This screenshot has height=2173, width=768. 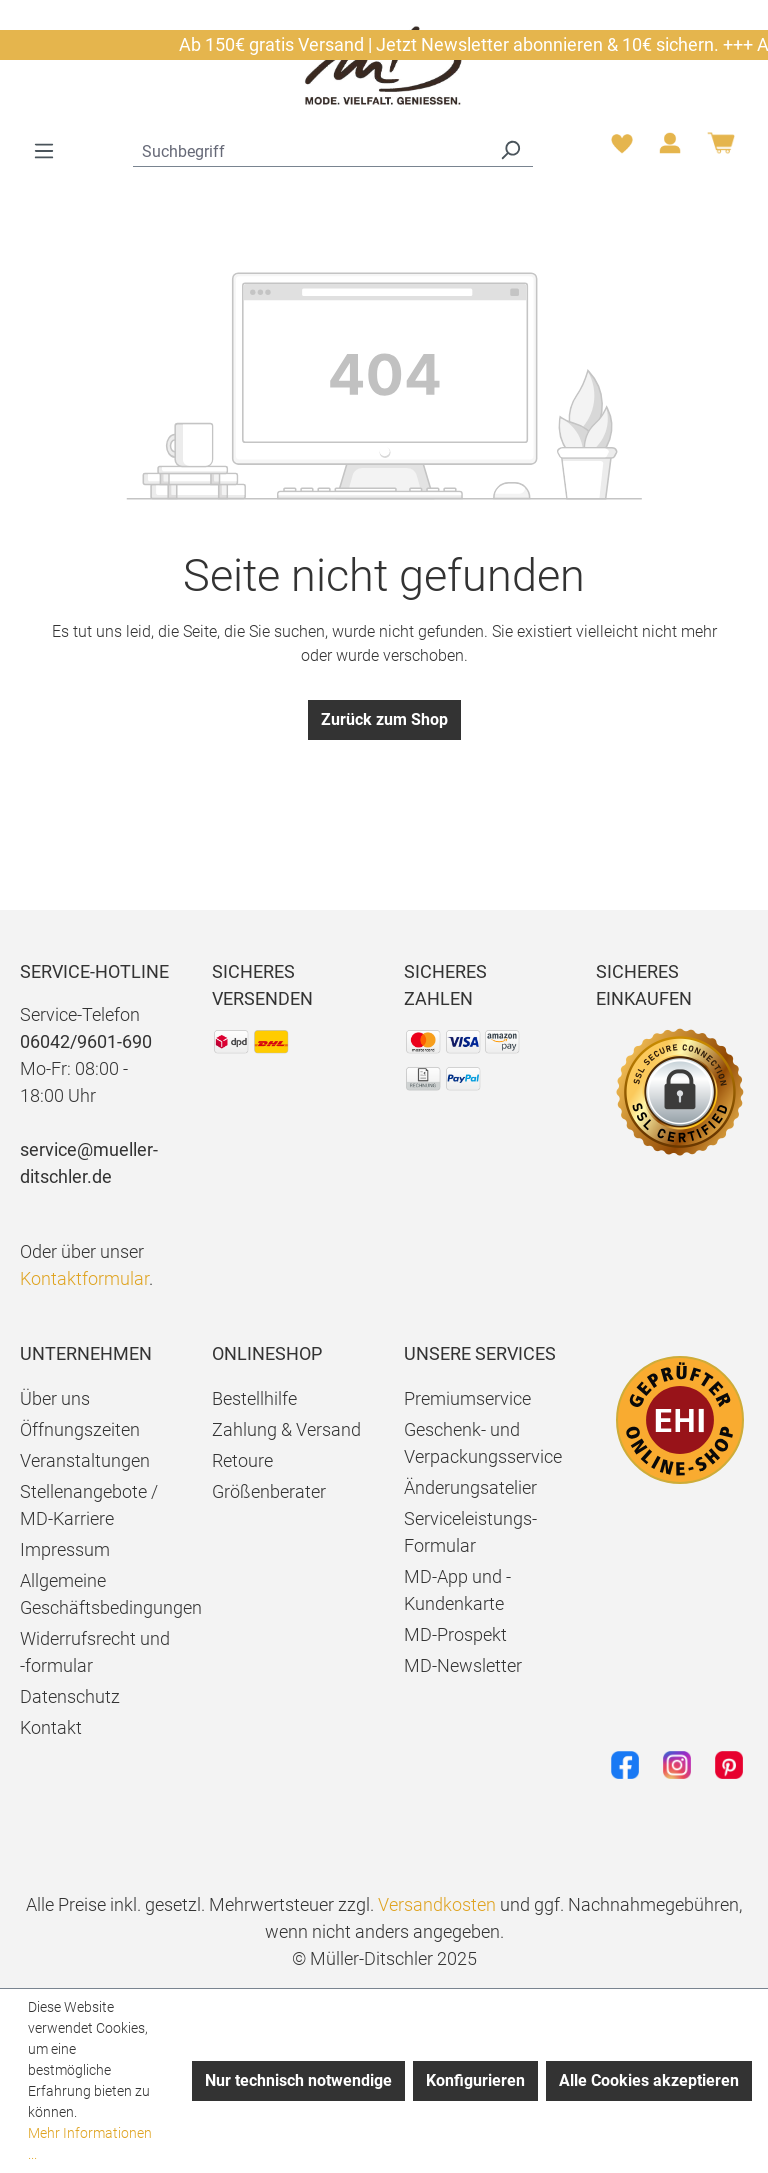 I want to click on Zahlung & Versand, so click(x=286, y=1429).